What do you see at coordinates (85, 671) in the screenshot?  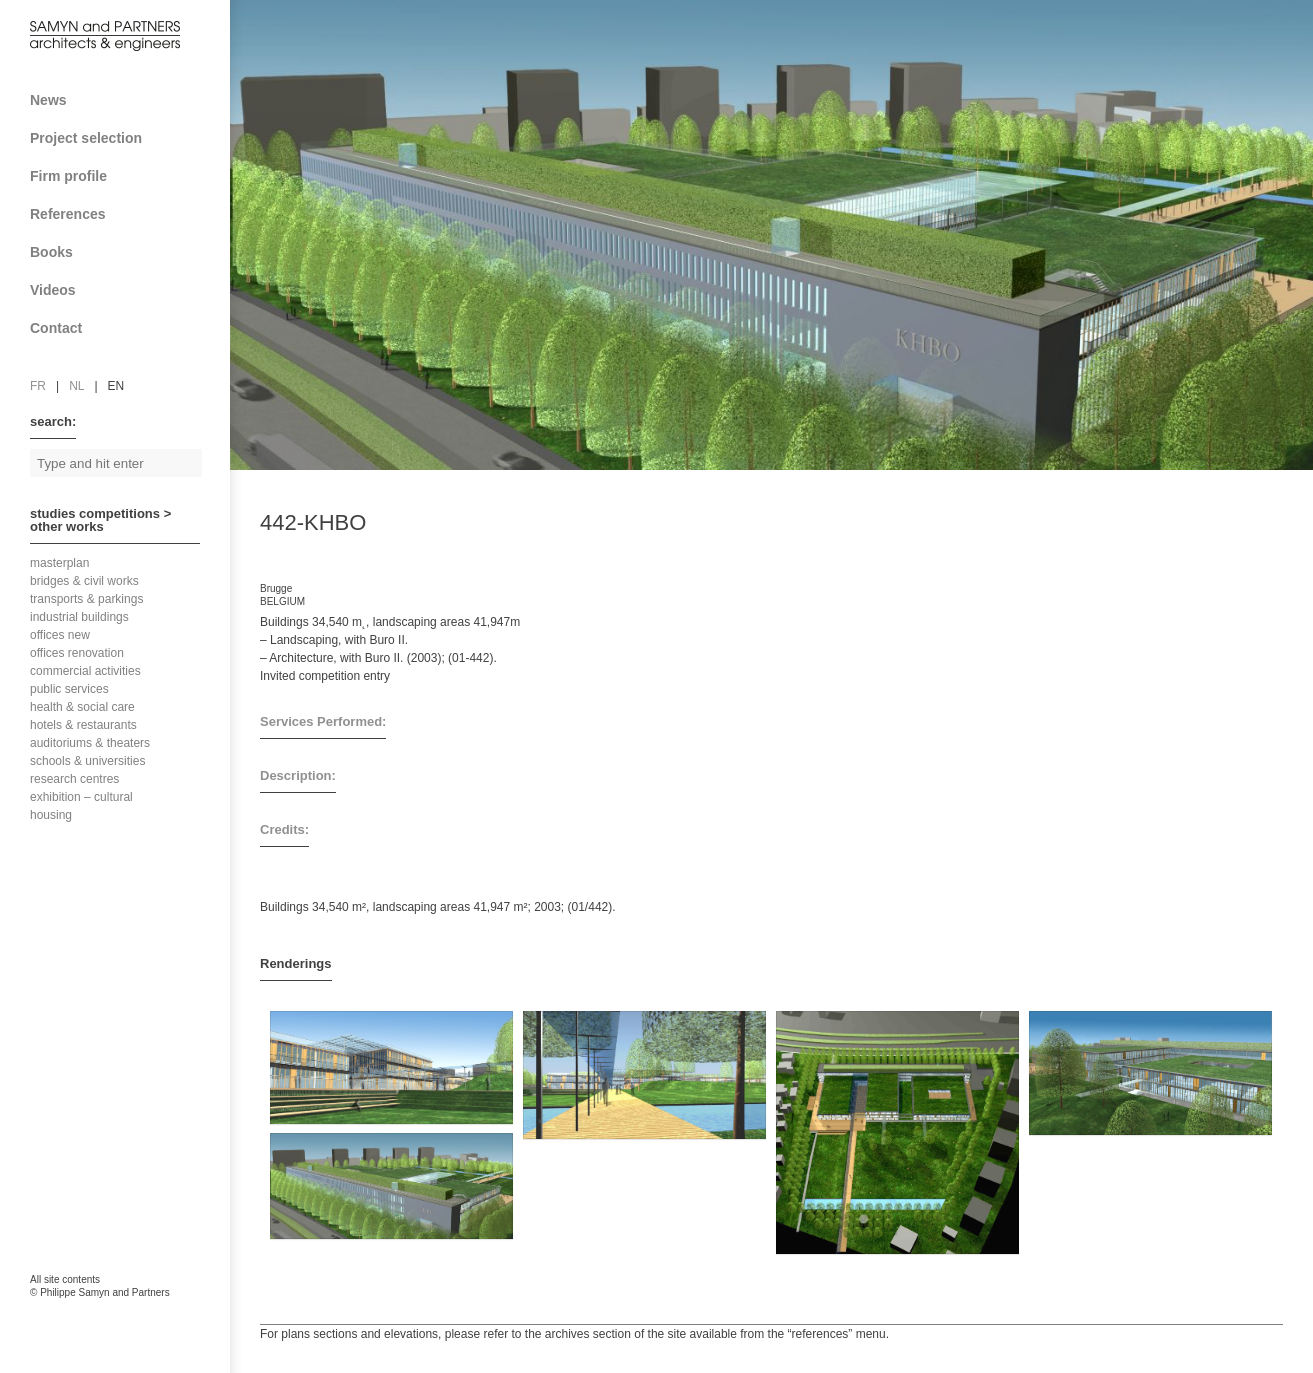 I see `commercial activities` at bounding box center [85, 671].